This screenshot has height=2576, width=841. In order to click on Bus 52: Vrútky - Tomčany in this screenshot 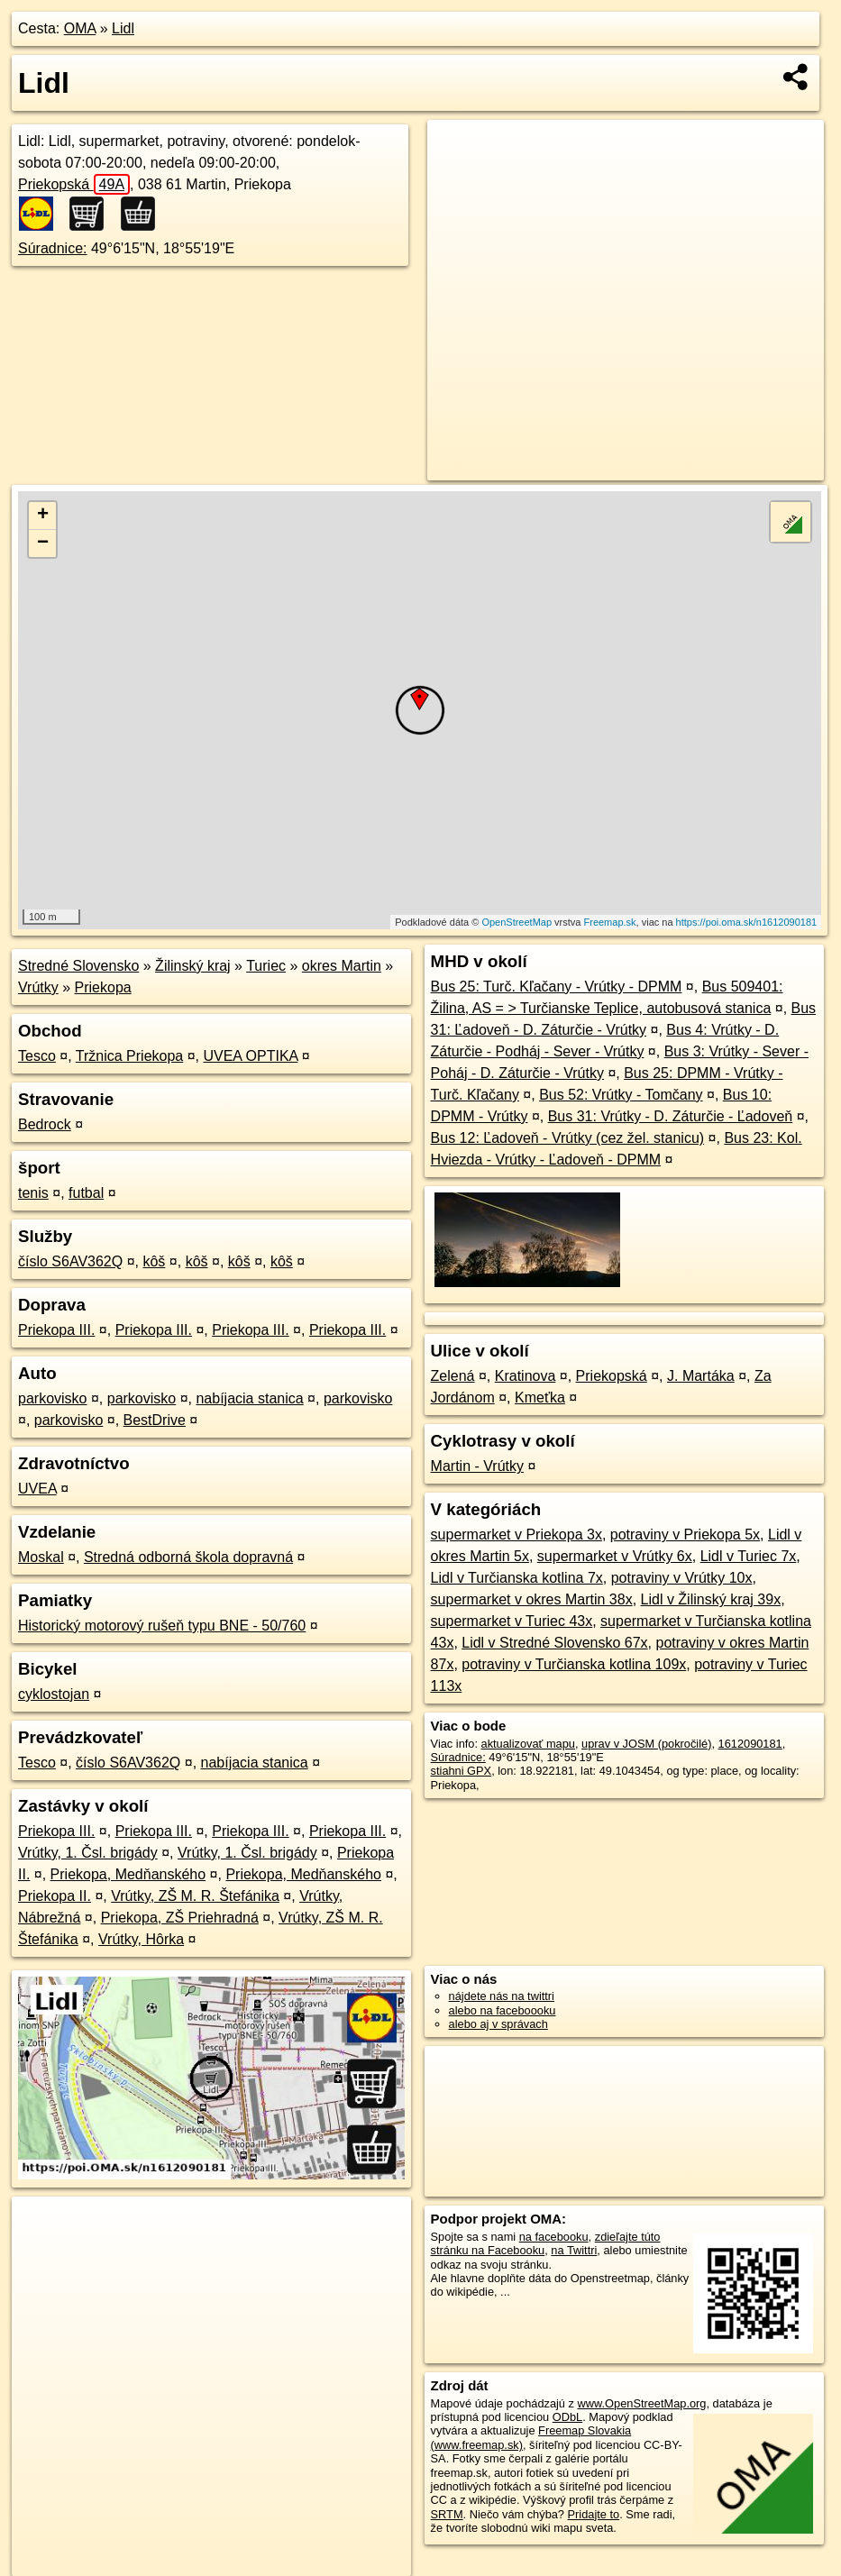, I will do `click(620, 1094)`.